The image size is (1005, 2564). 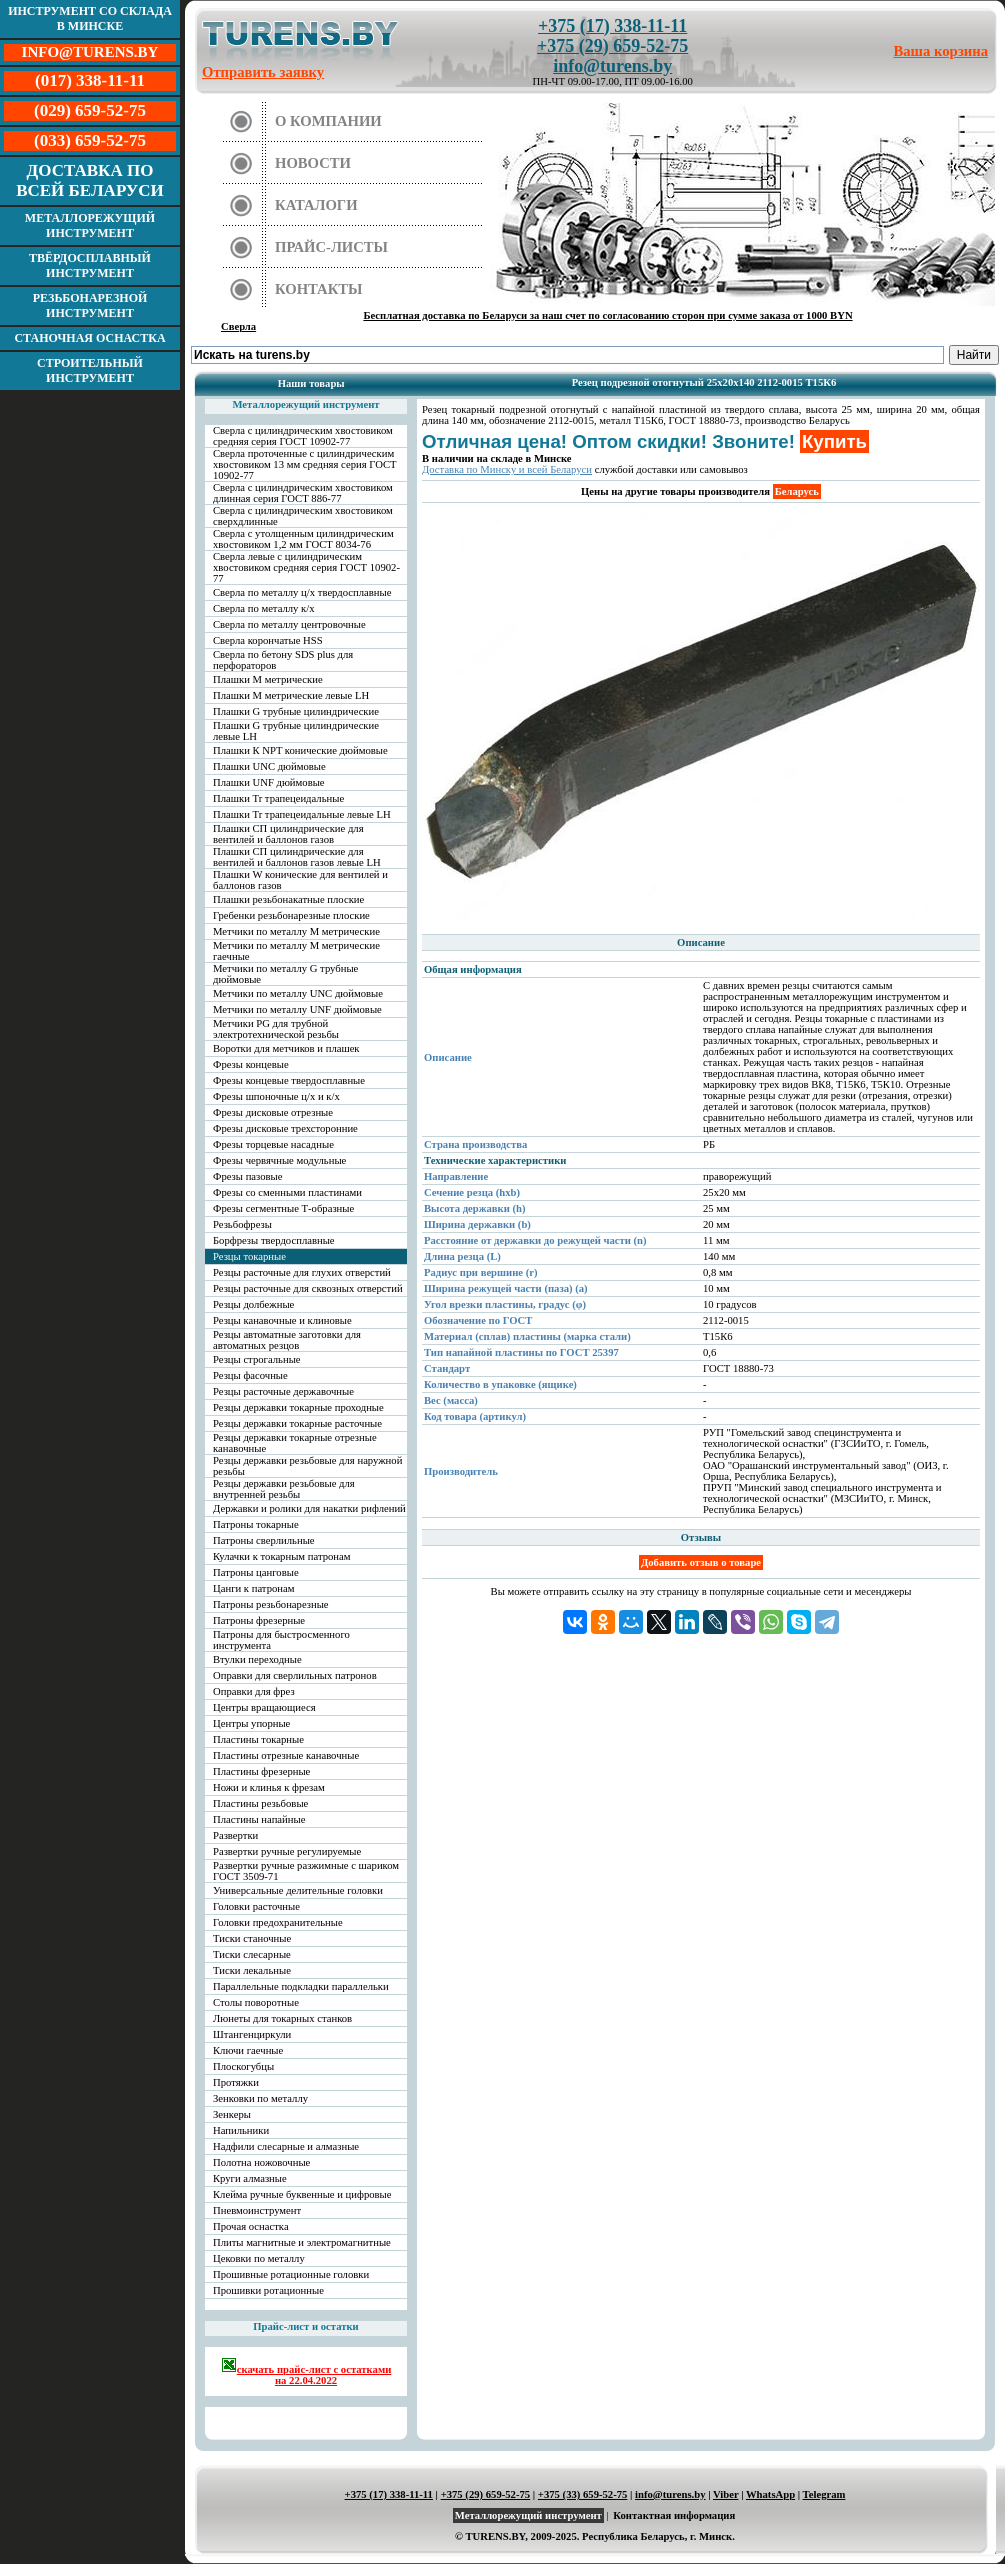 I want to click on Патроны для быстросменного инструмента, so click(x=281, y=1640).